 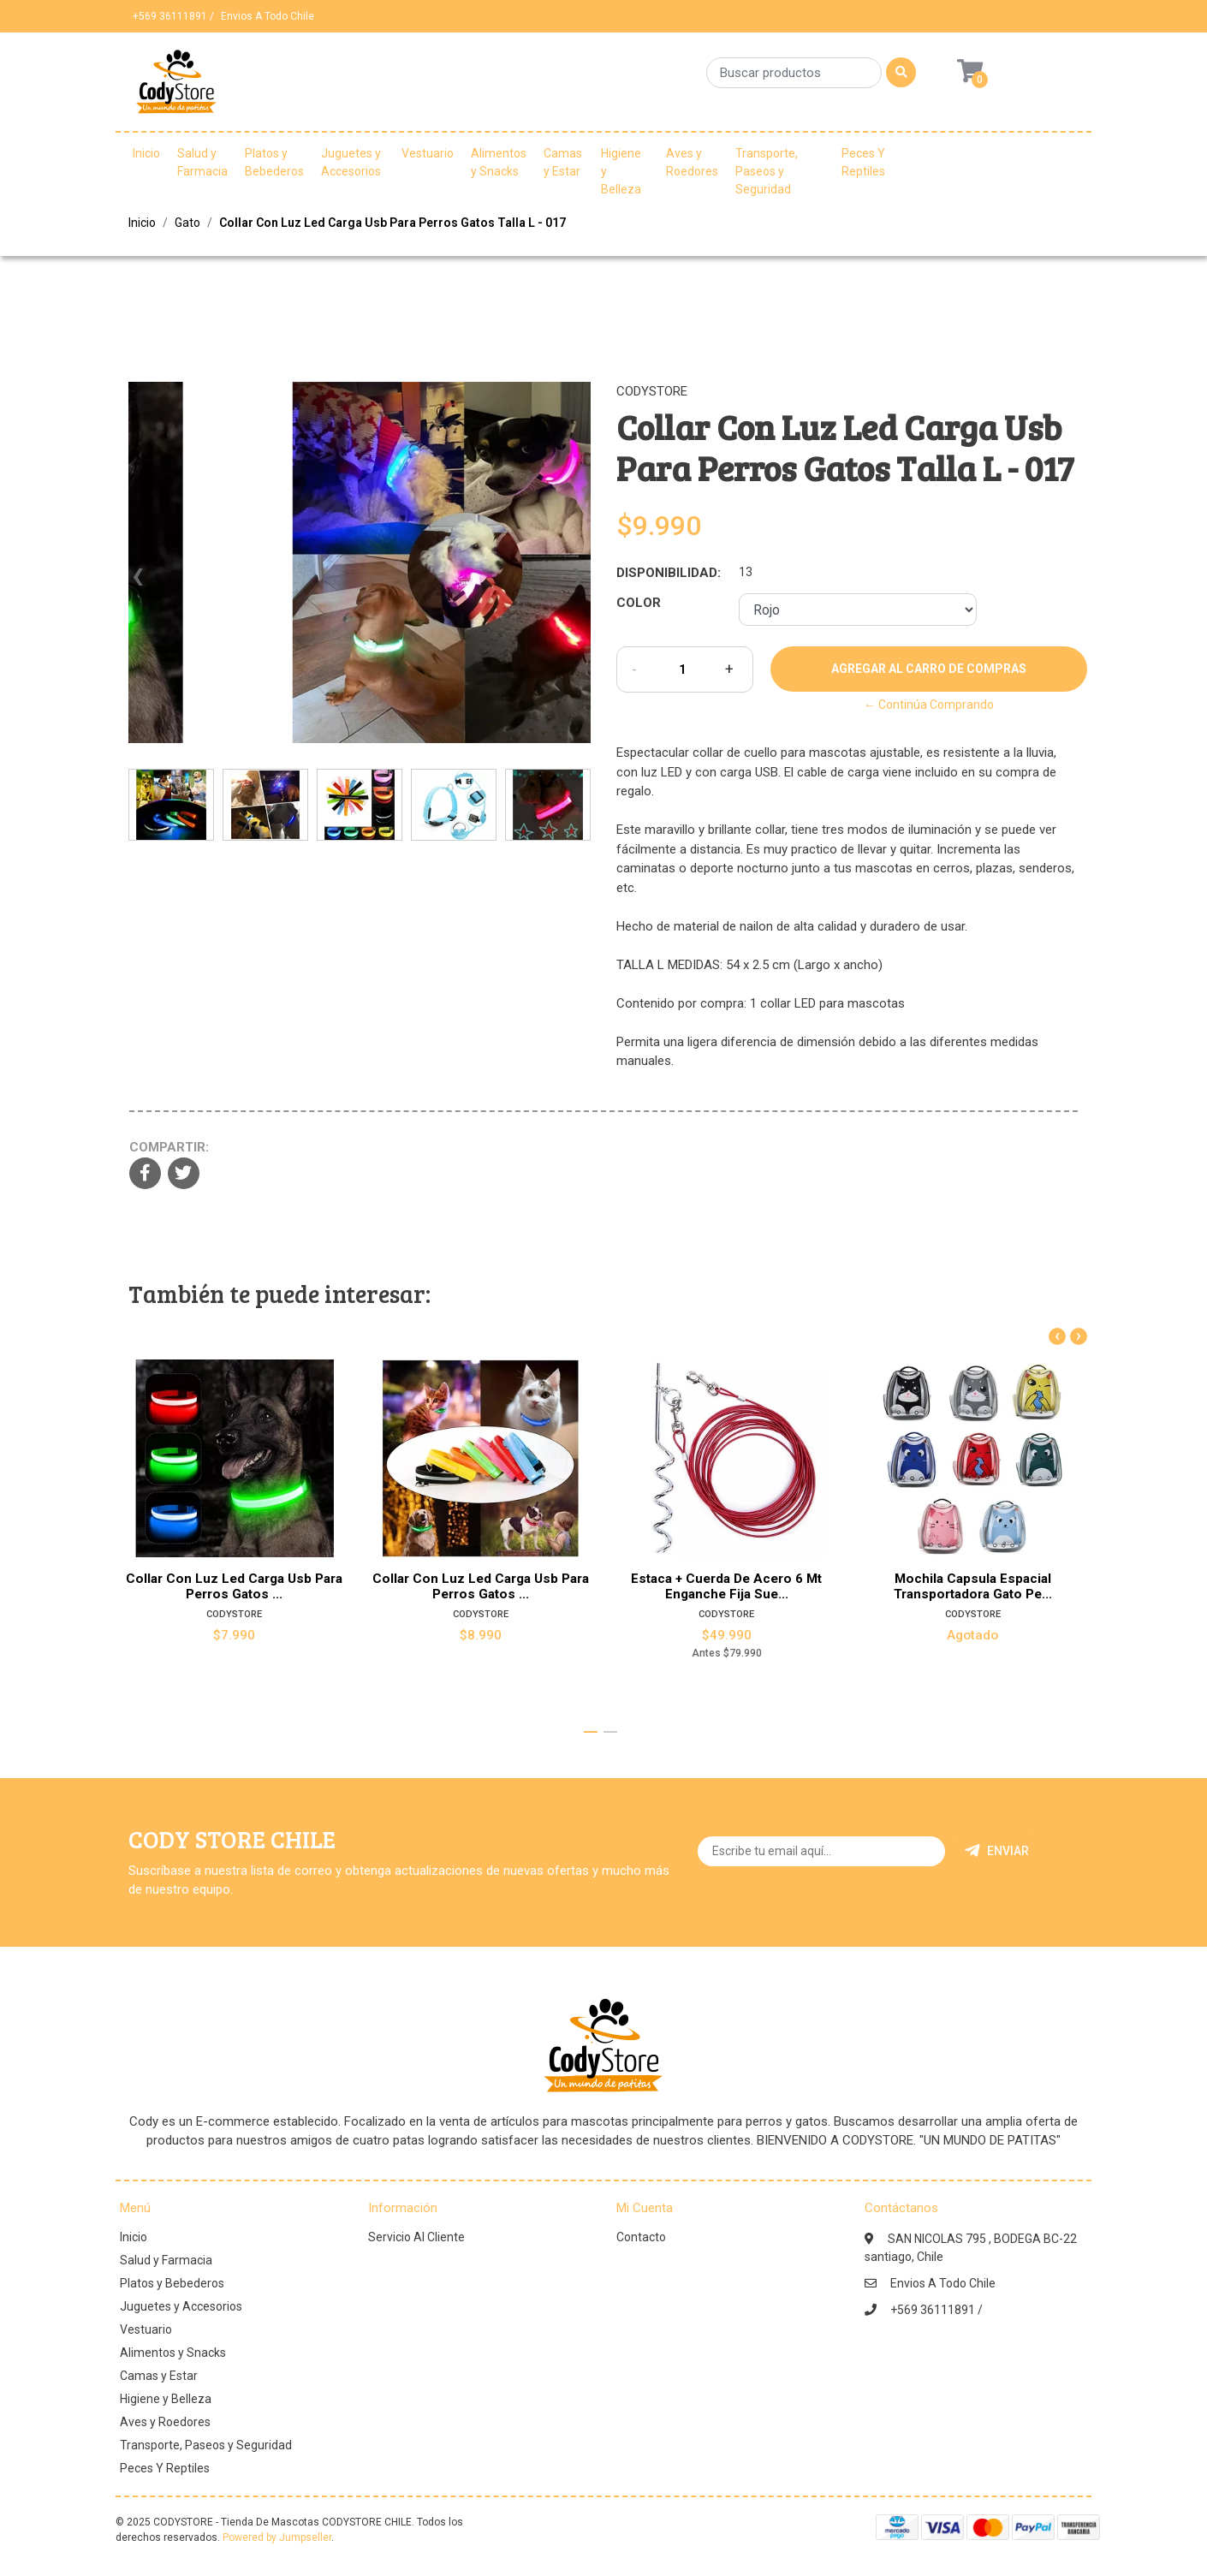 I want to click on Higiene y Belleza, so click(x=621, y=171).